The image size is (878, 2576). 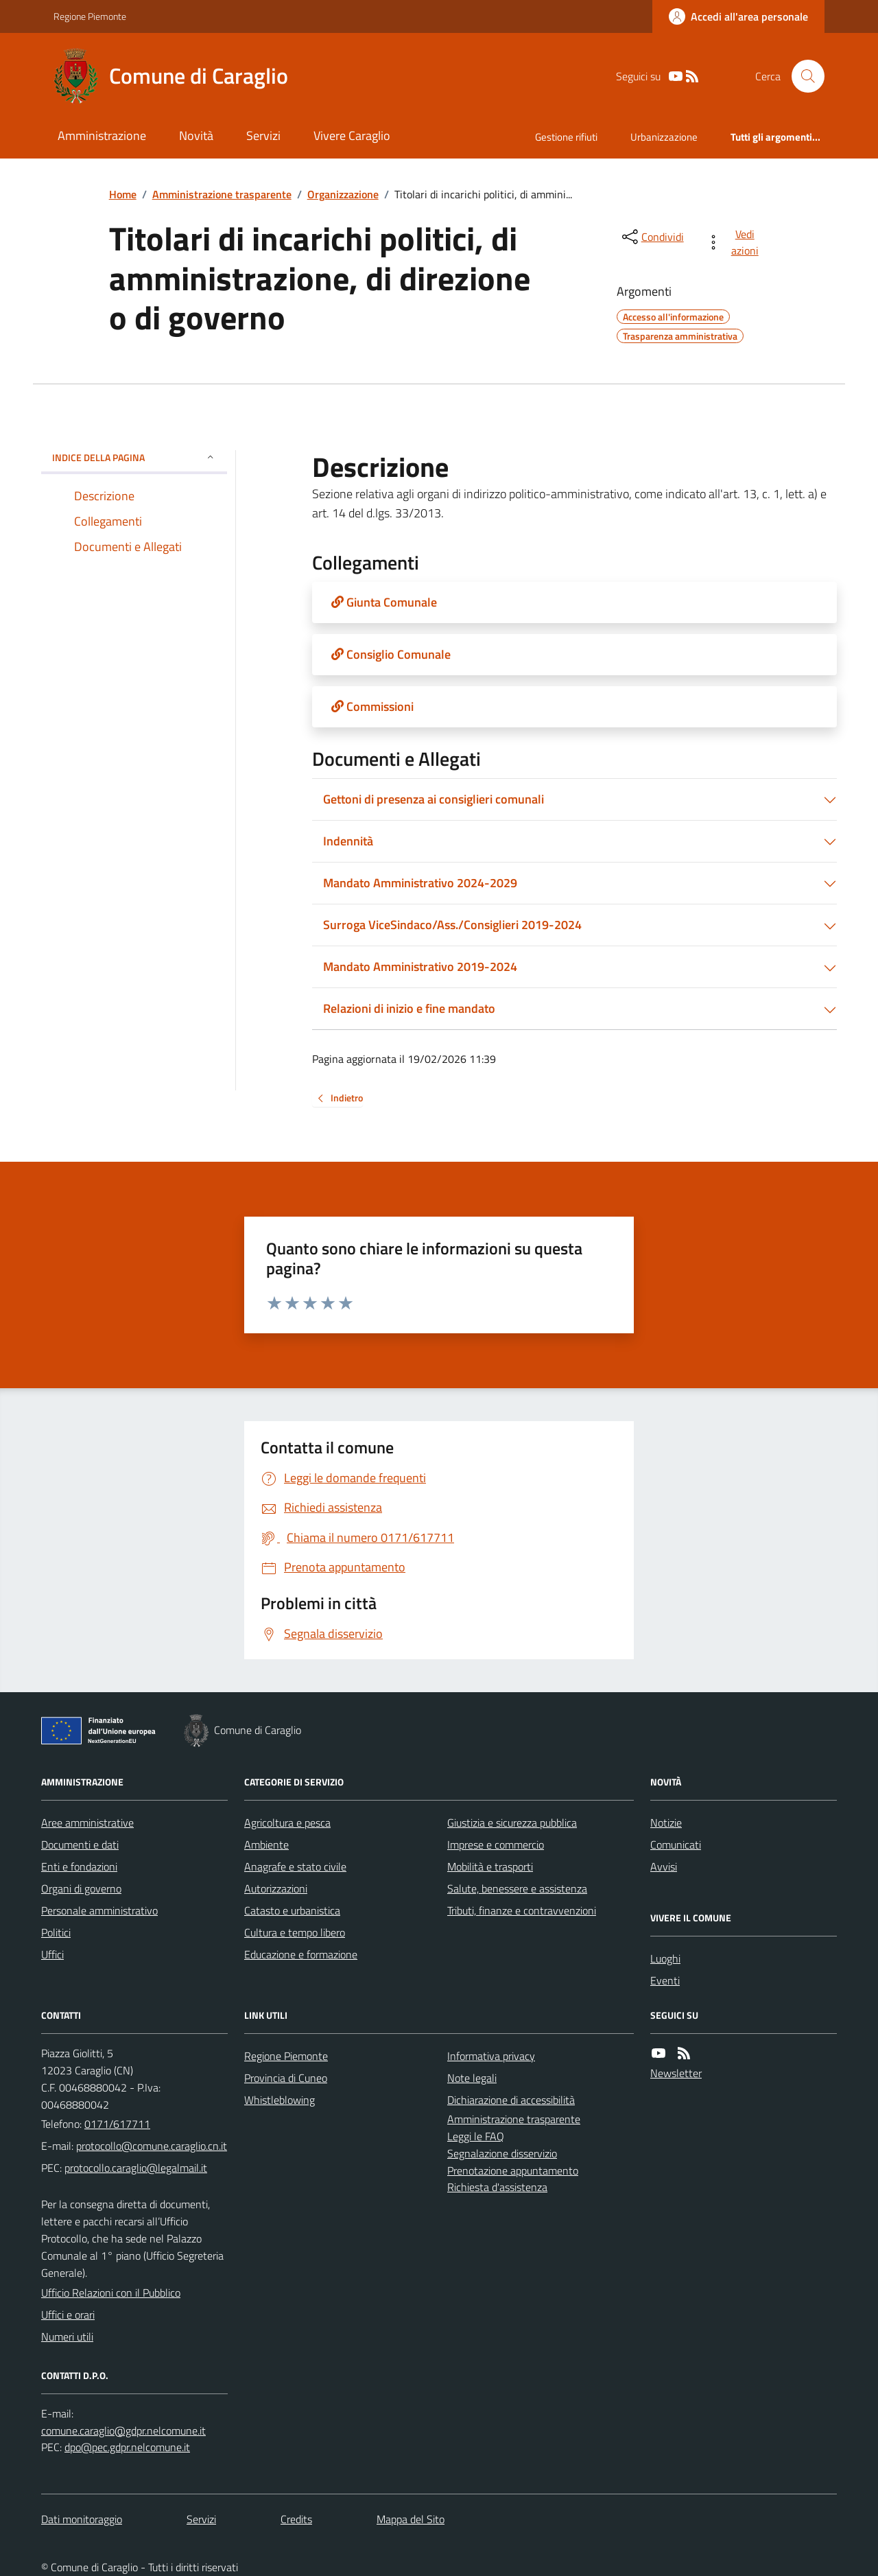 What do you see at coordinates (351, 135) in the screenshot?
I see `Vivere Caraglio` at bounding box center [351, 135].